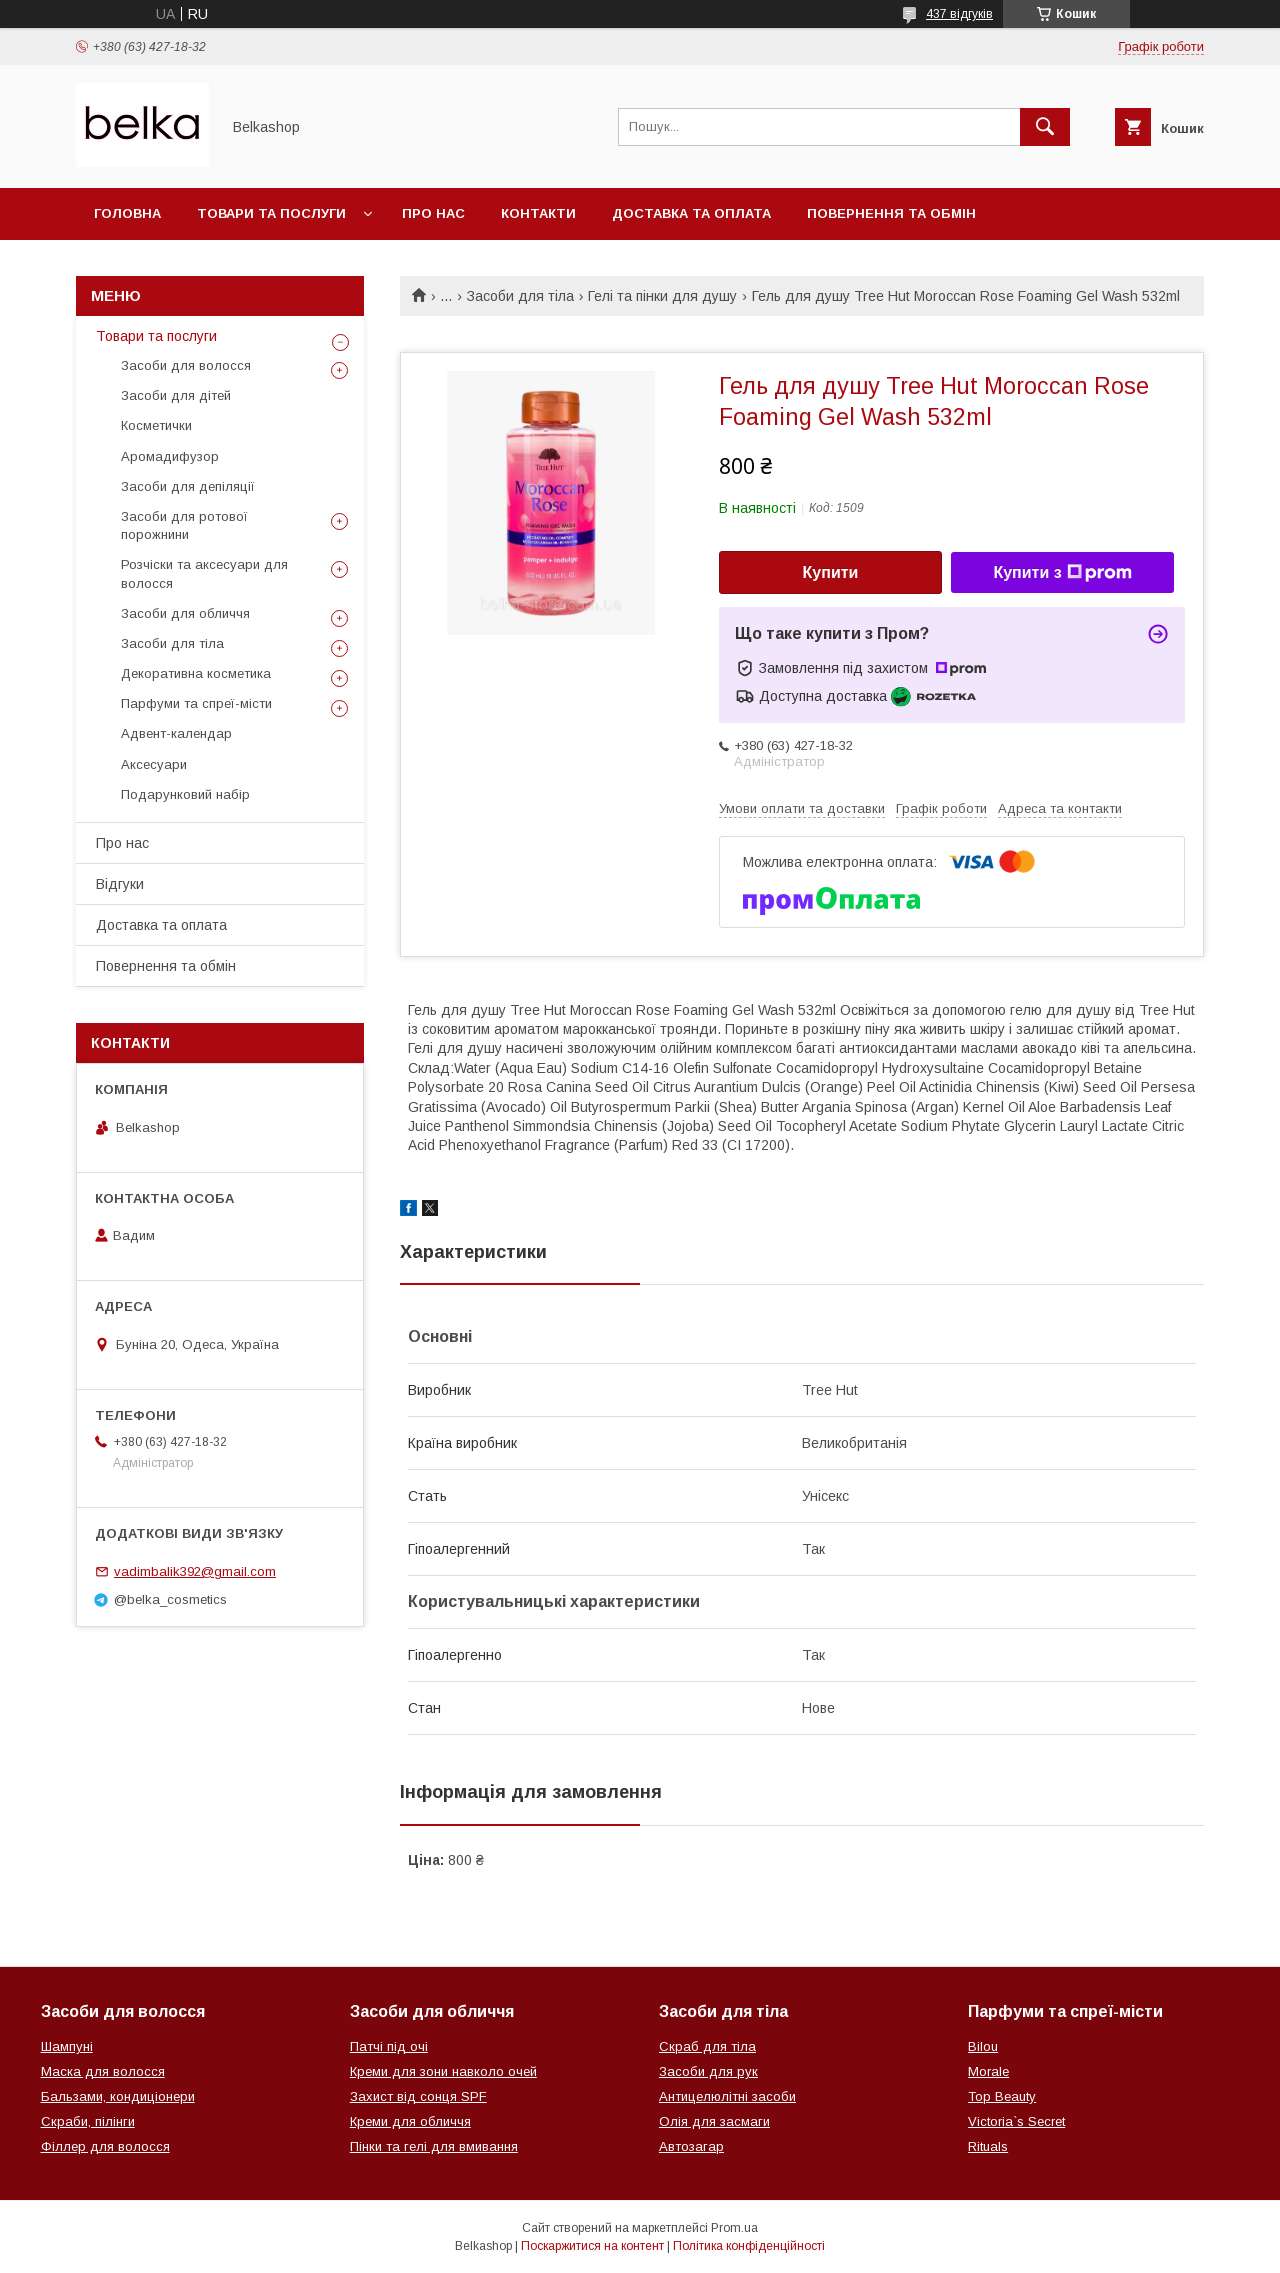 The height and width of the screenshot is (2273, 1280). I want to click on Поскаржитися на контент, so click(592, 2246).